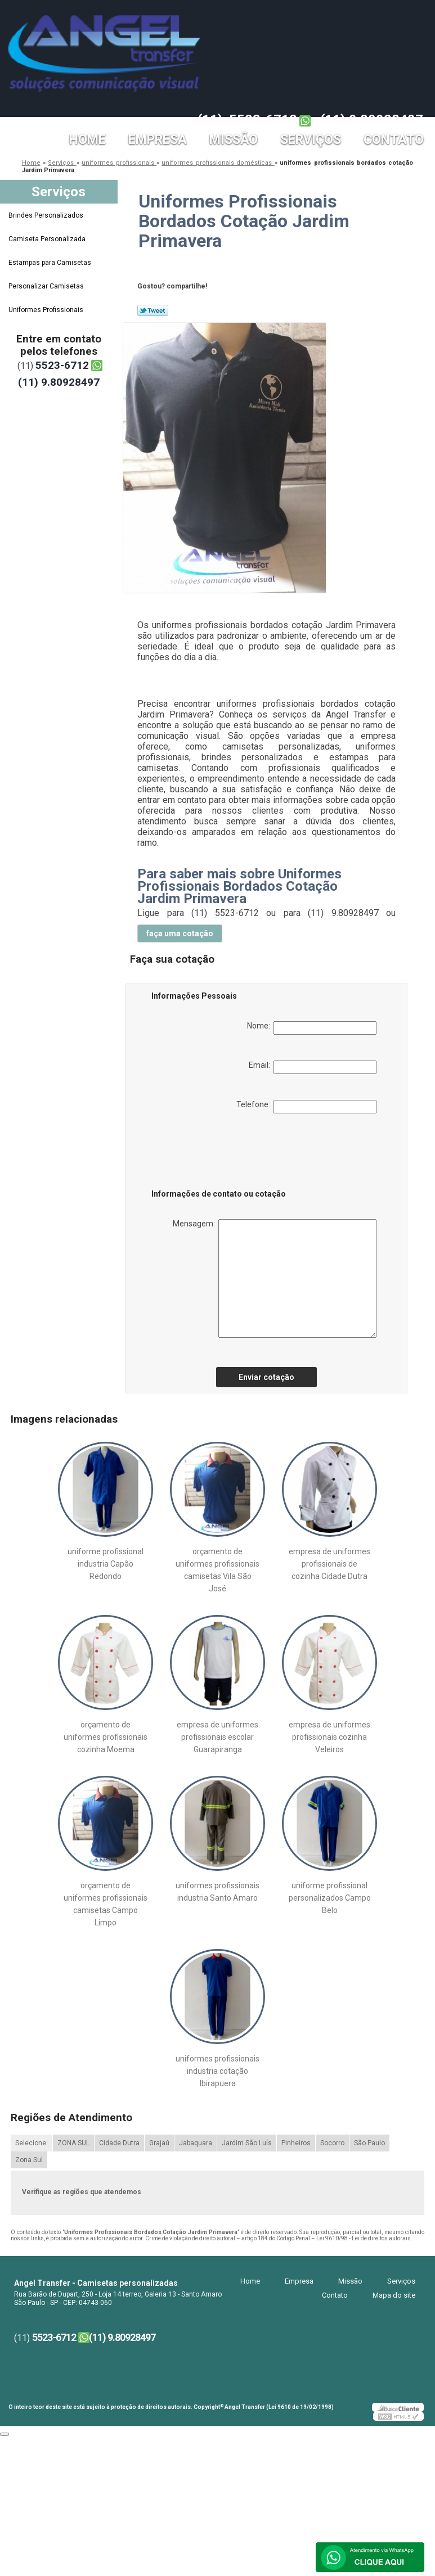  I want to click on uniforme profissional personalizados Campo Belo, so click(330, 1898).